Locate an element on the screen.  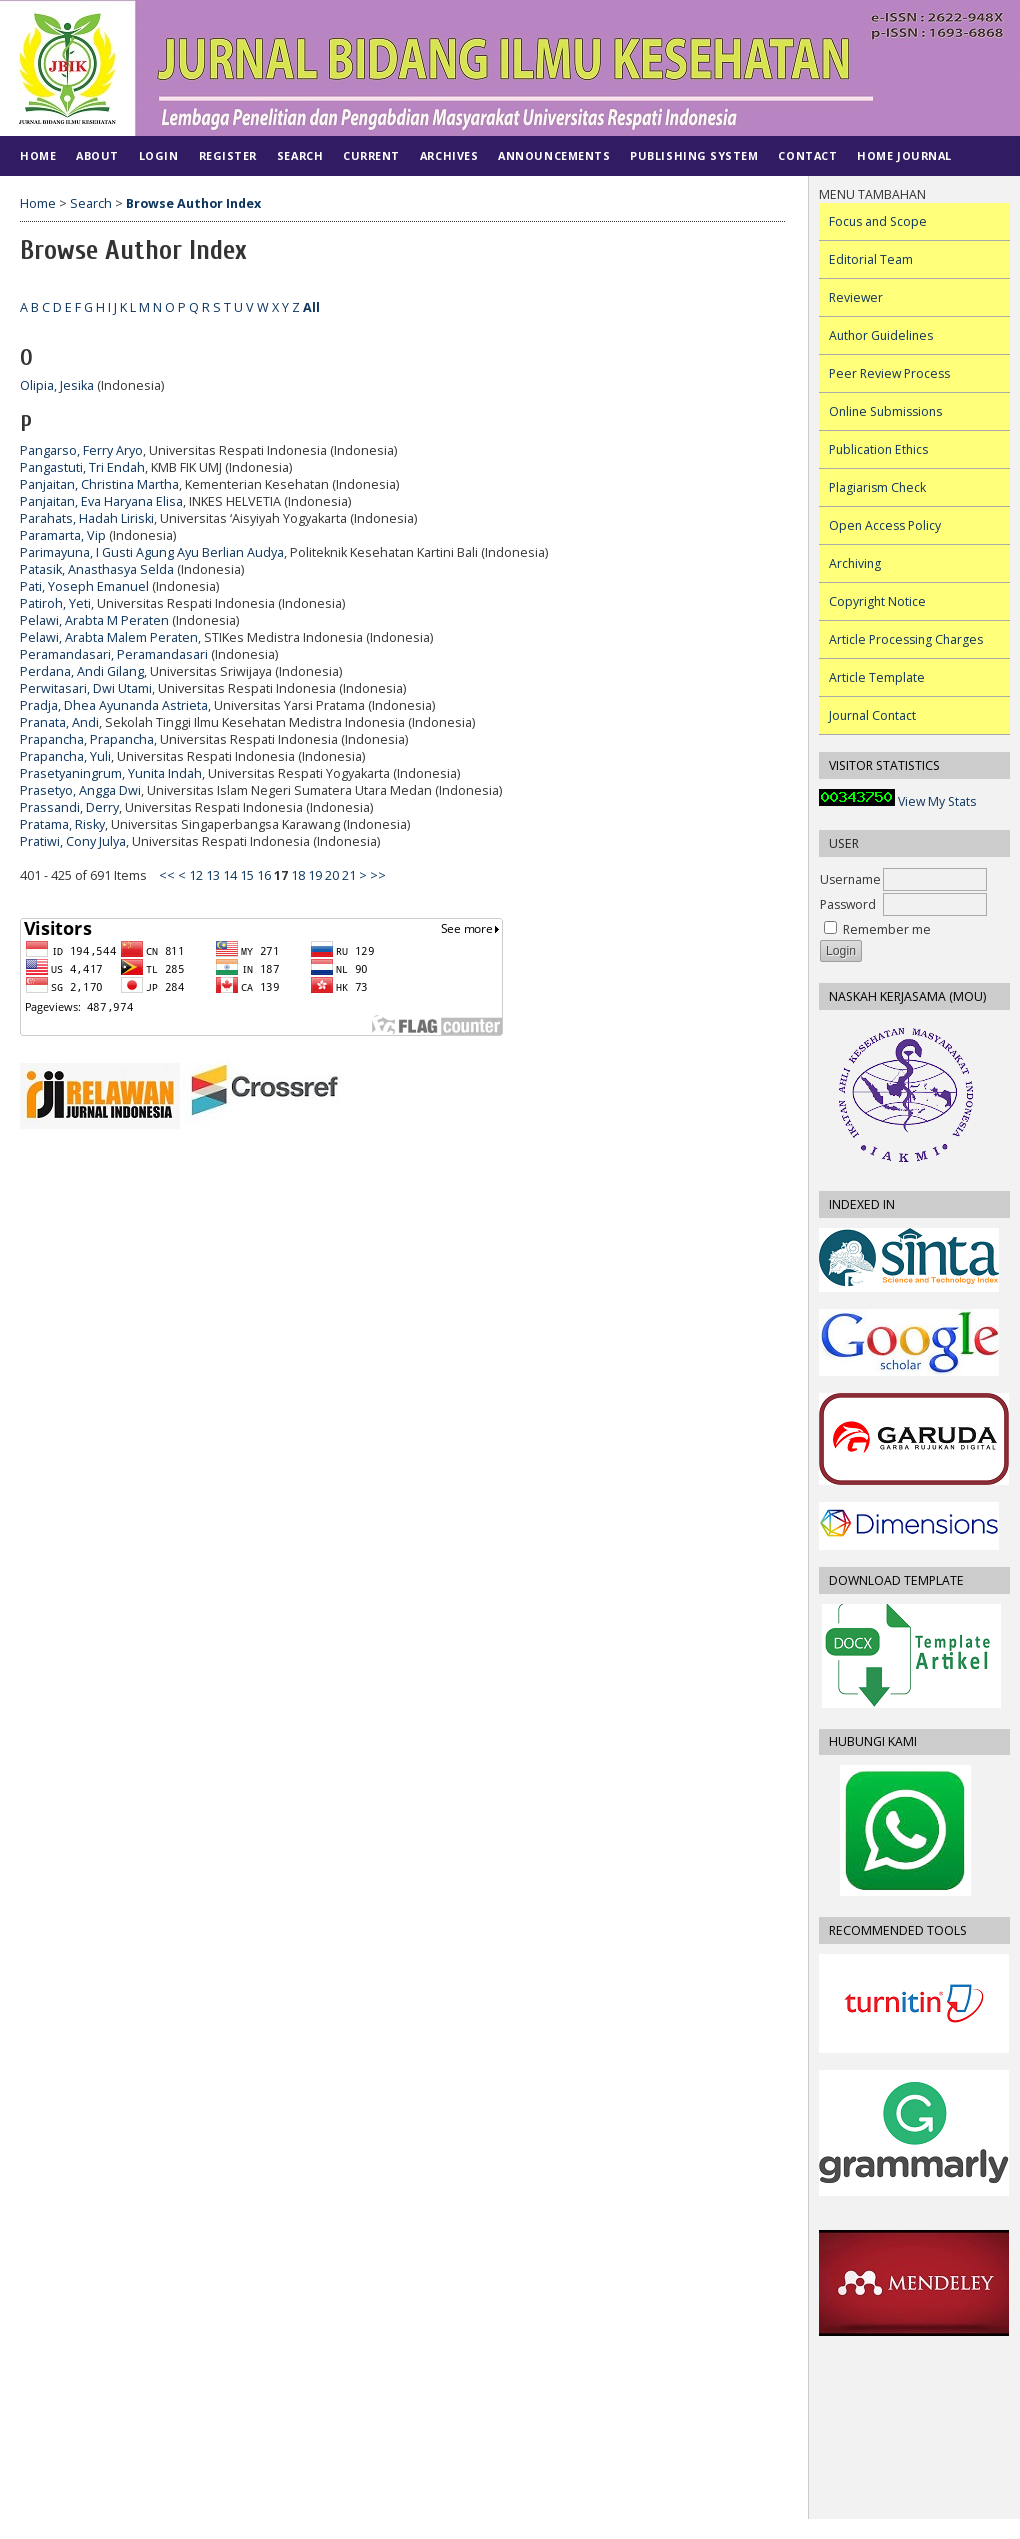
CONTACT is located at coordinates (807, 155).